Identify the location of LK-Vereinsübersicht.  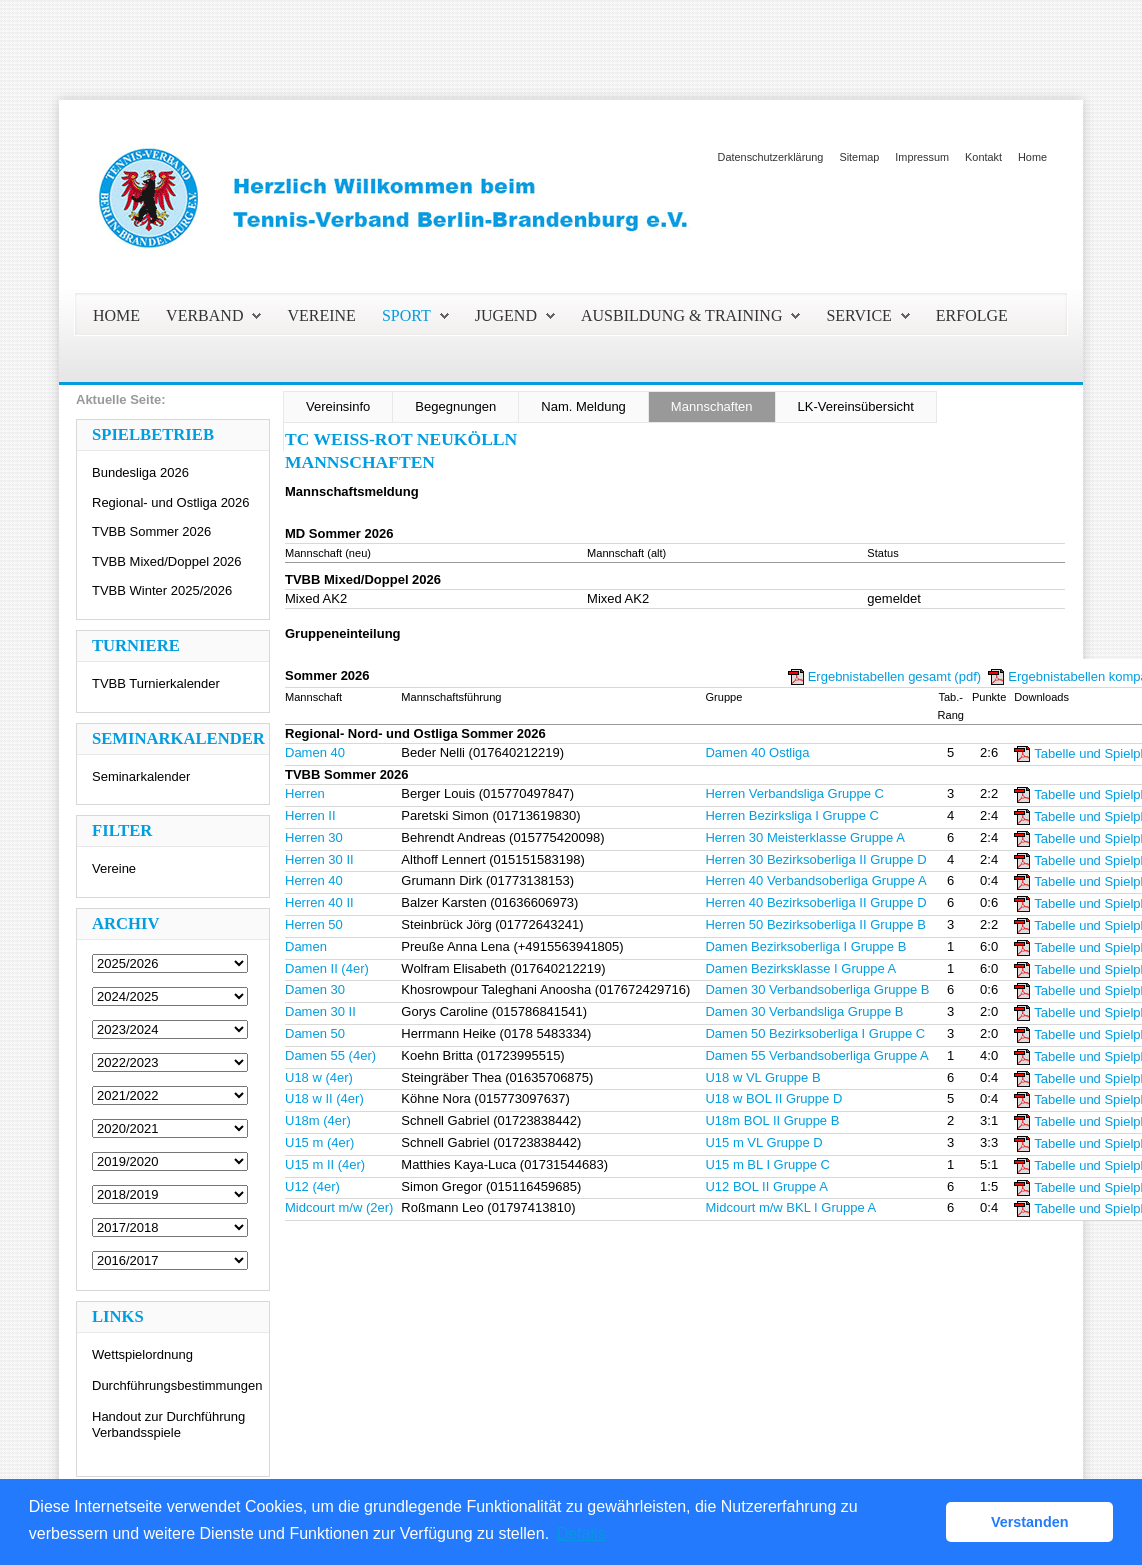
(856, 406).